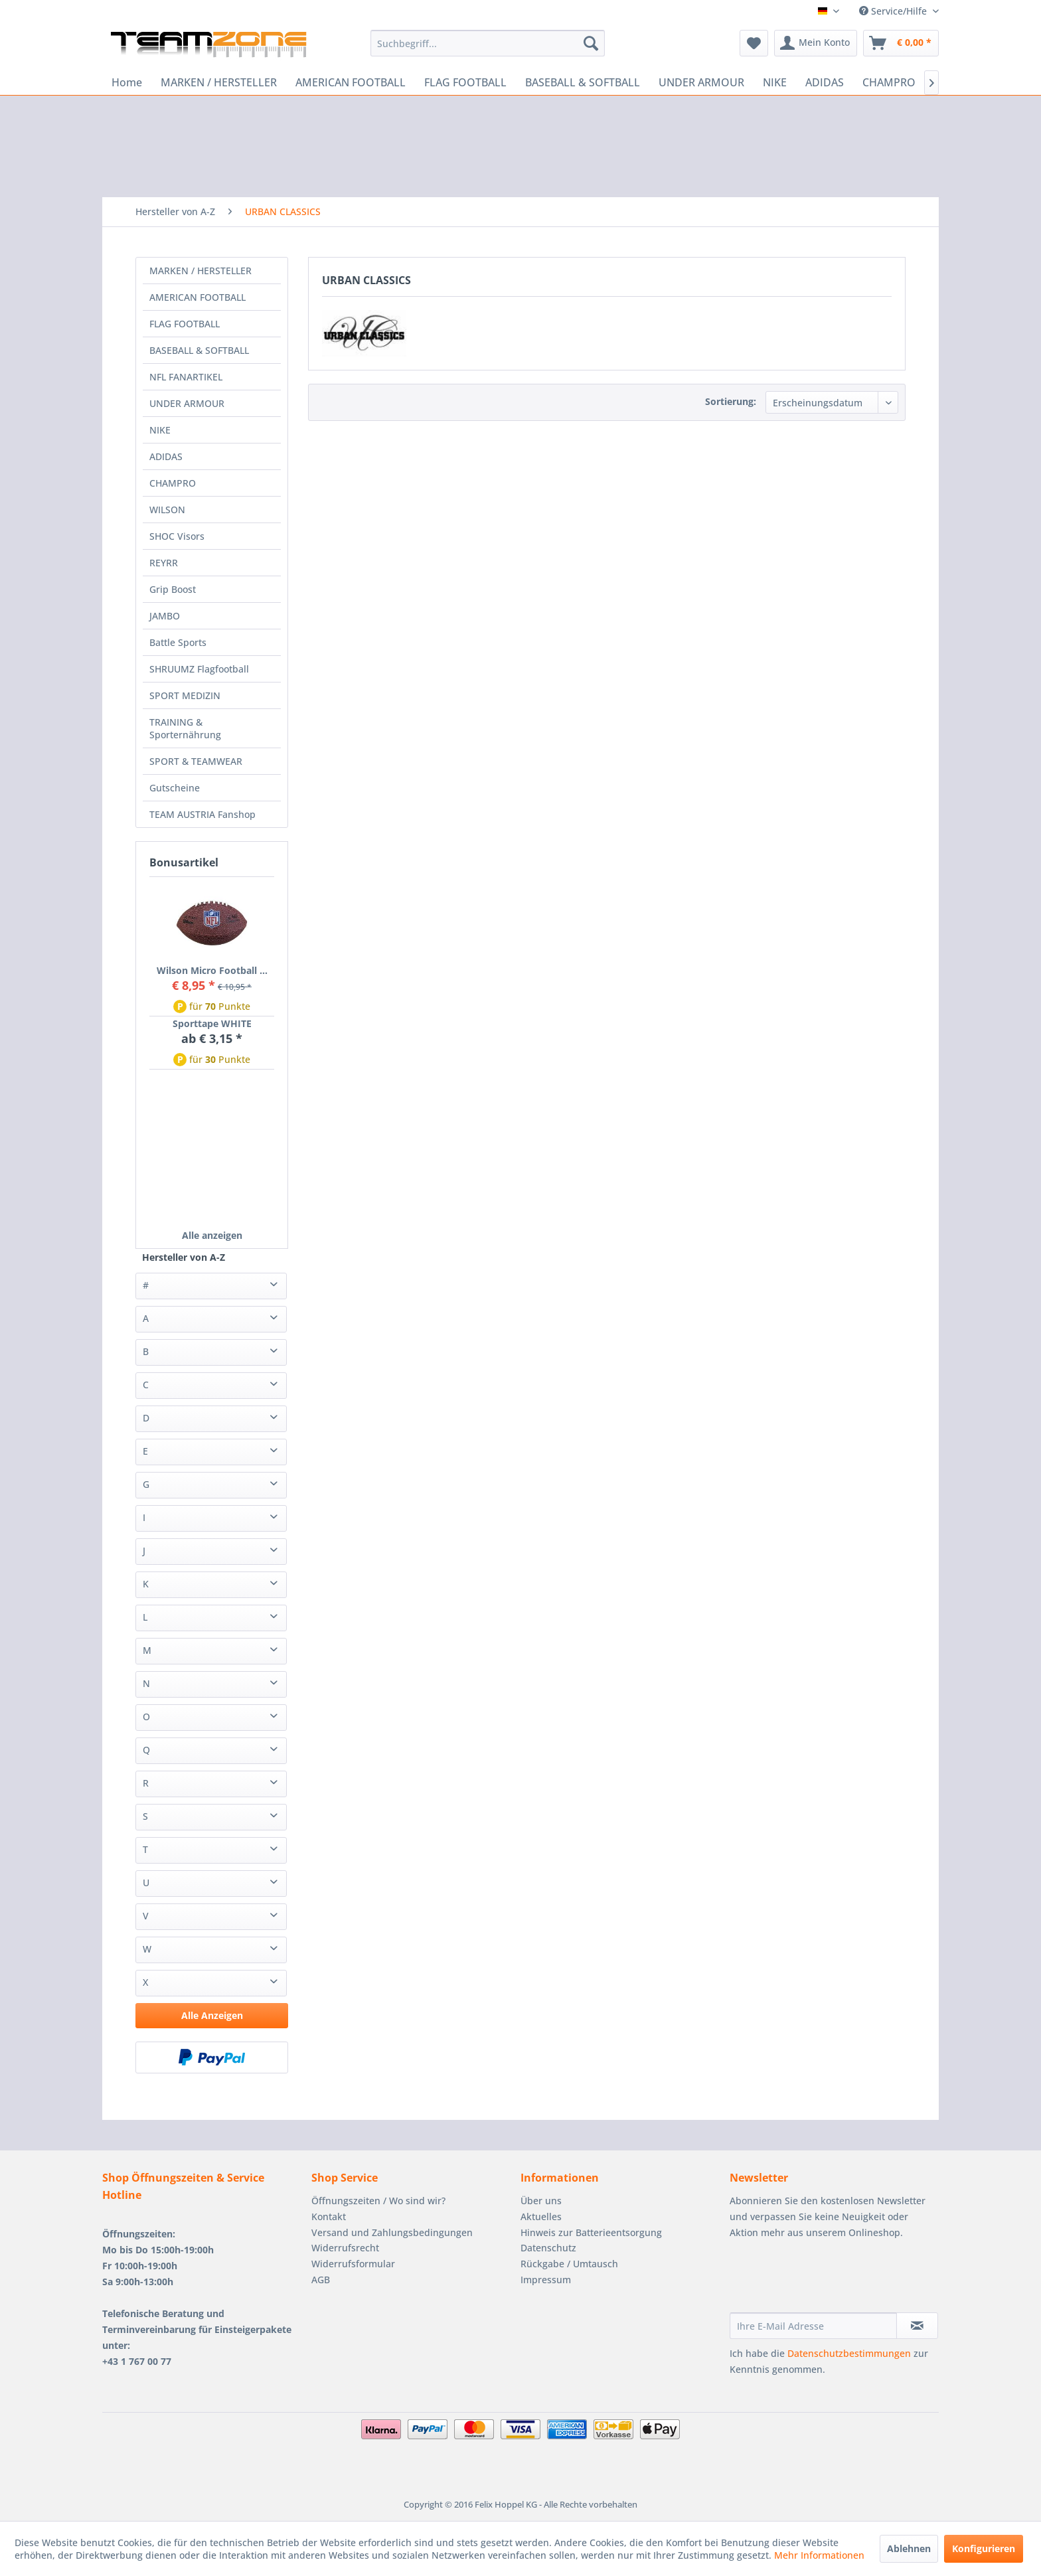 This screenshot has width=1041, height=2576. Describe the element at coordinates (328, 2216) in the screenshot. I see `Kontakt` at that location.